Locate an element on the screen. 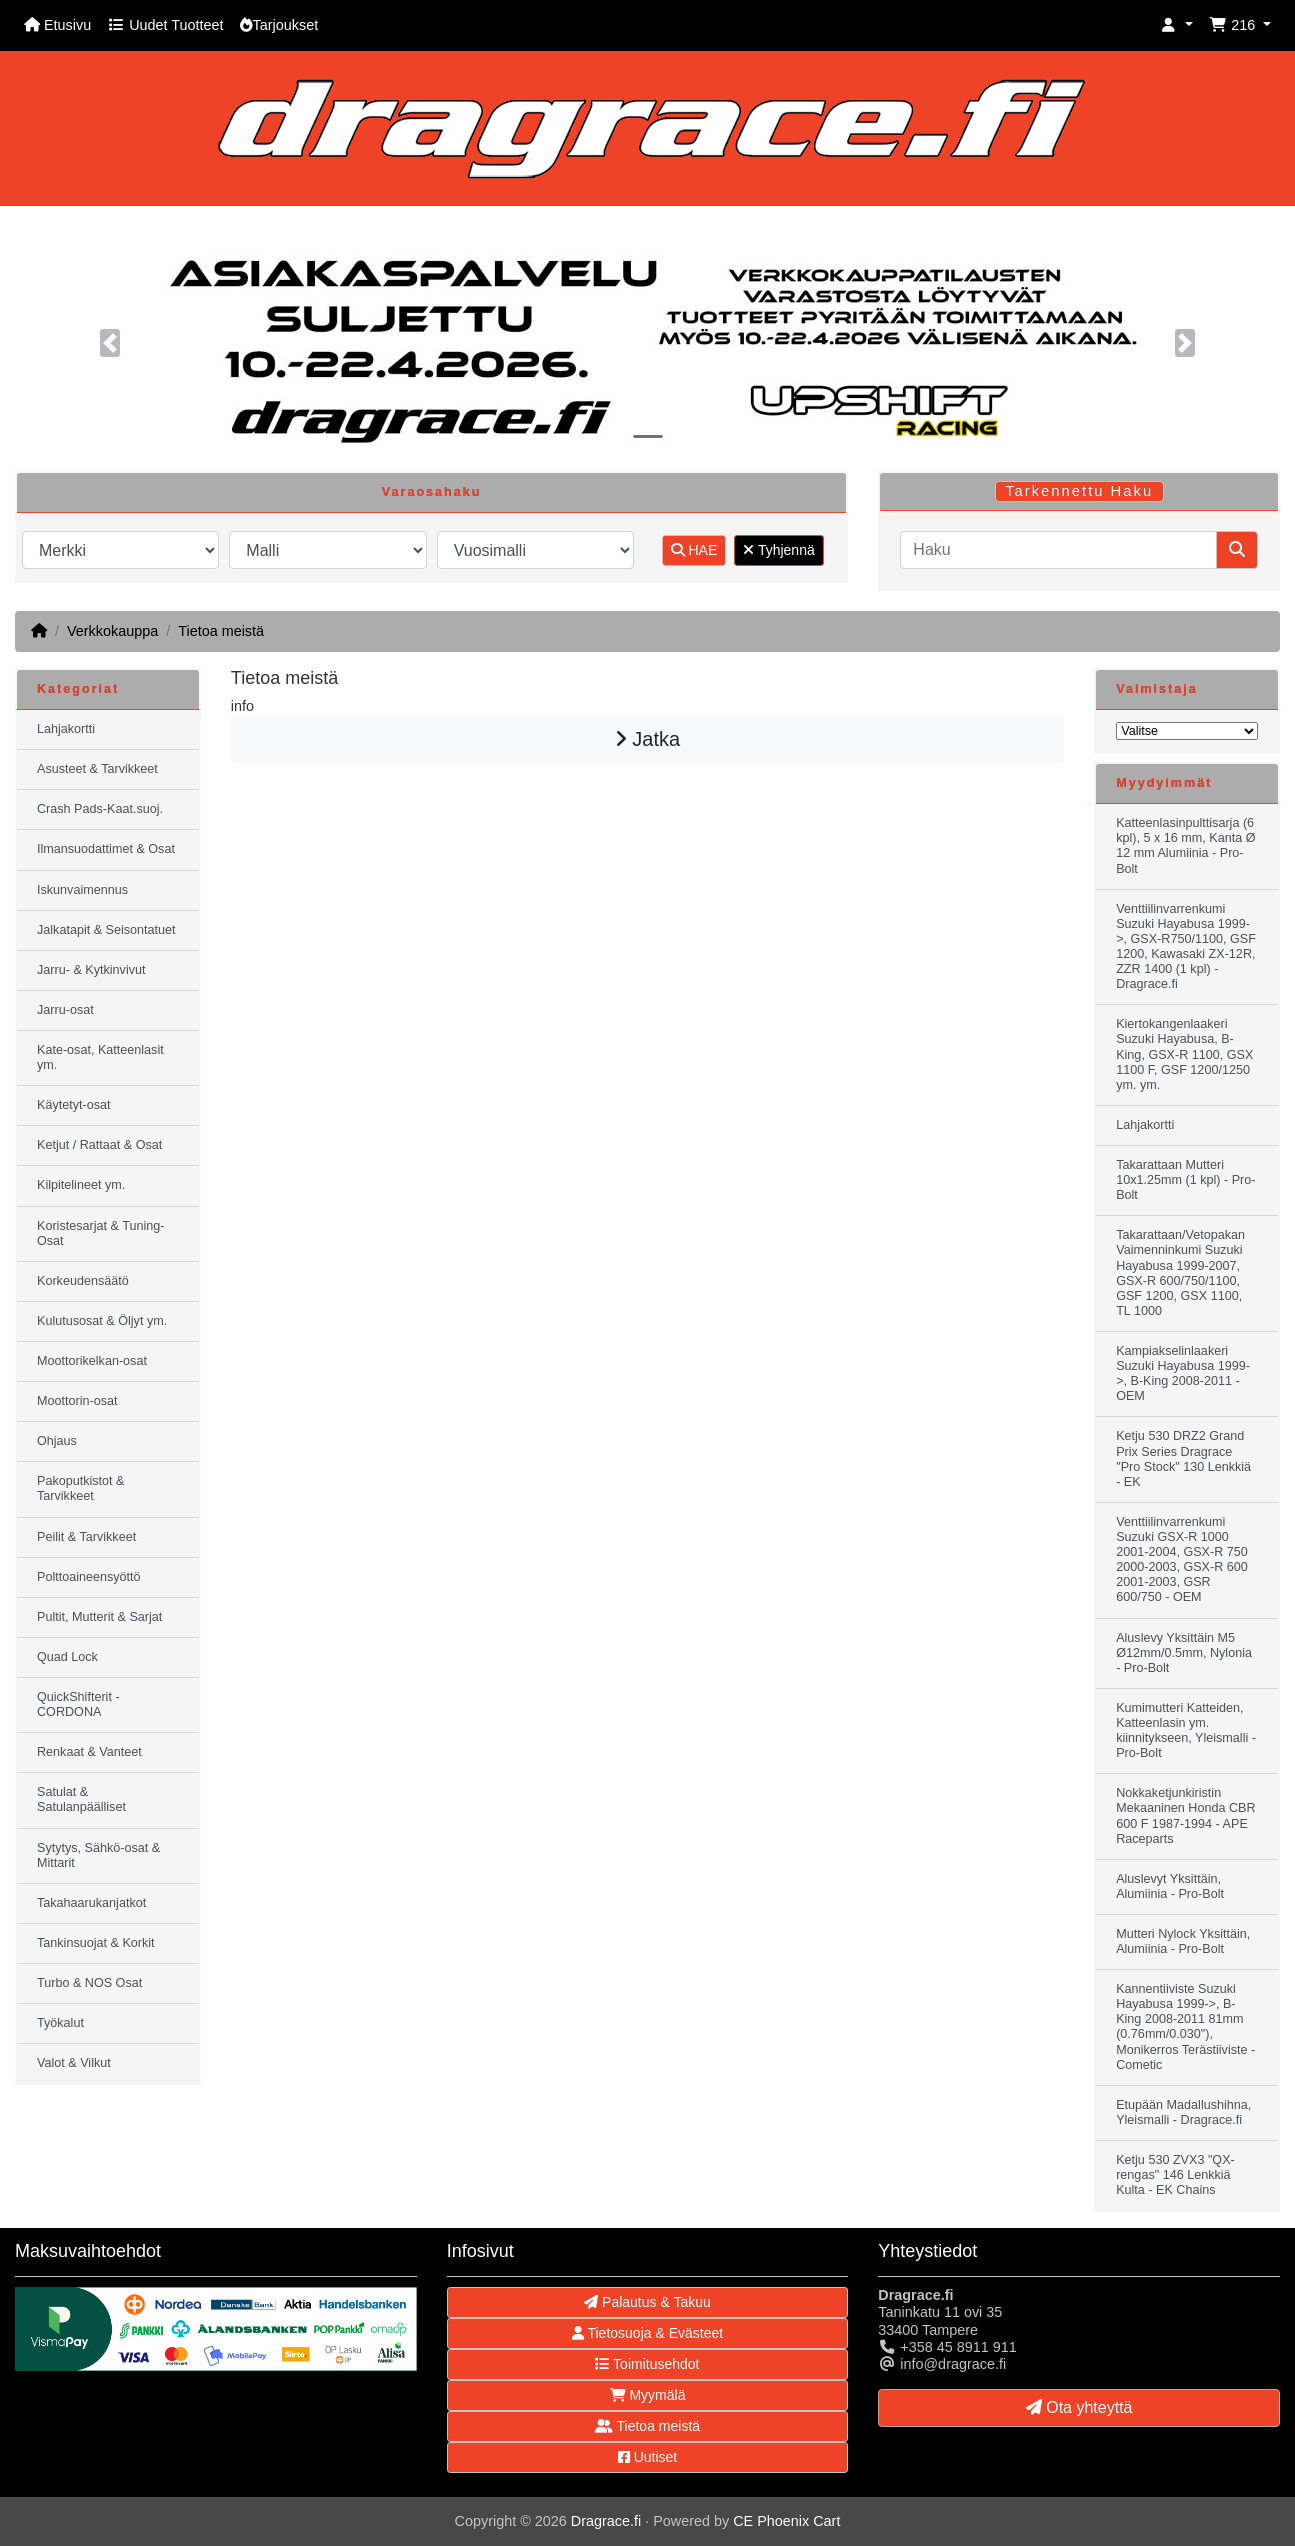 This screenshot has width=1295, height=2546. [Haku] is located at coordinates (1058, 550).